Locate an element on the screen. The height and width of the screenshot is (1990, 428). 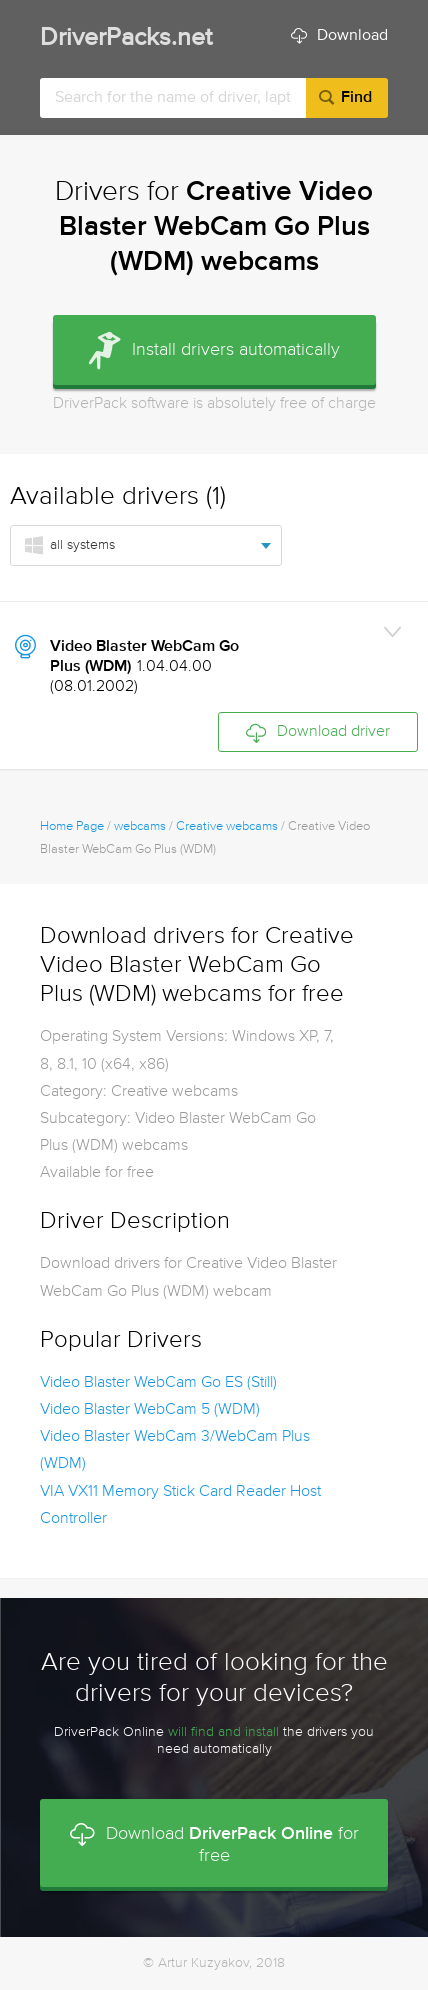
Video Blaster WebCam Go ES (Still) is located at coordinates (158, 1383).